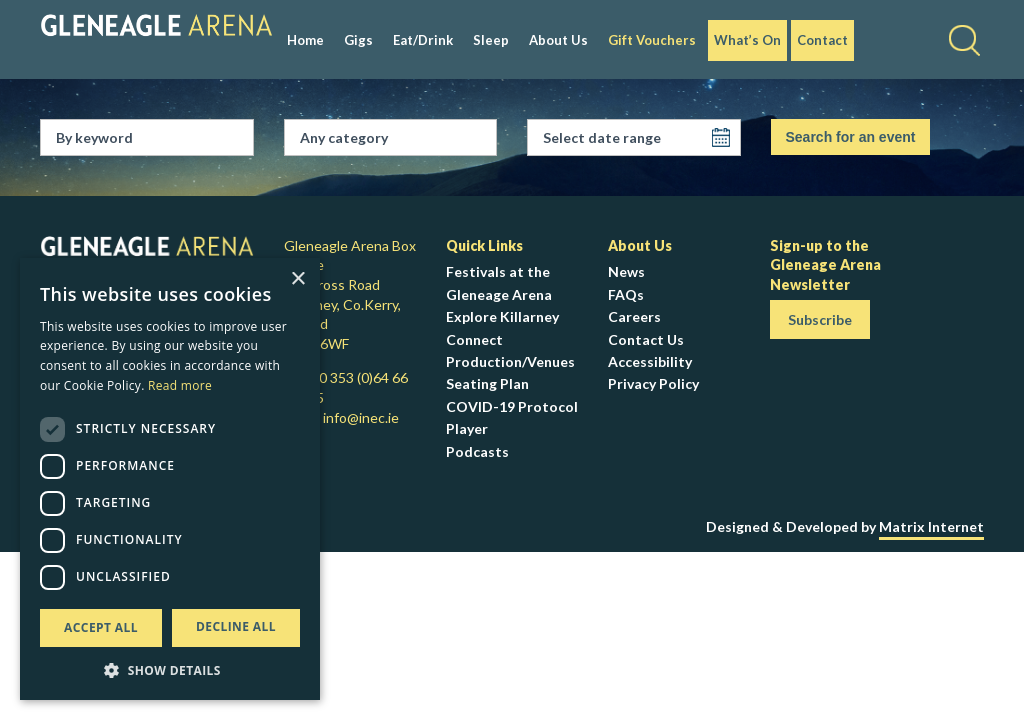 The height and width of the screenshot is (720, 1024). What do you see at coordinates (502, 316) in the screenshot?
I see `Explore Killarney` at bounding box center [502, 316].